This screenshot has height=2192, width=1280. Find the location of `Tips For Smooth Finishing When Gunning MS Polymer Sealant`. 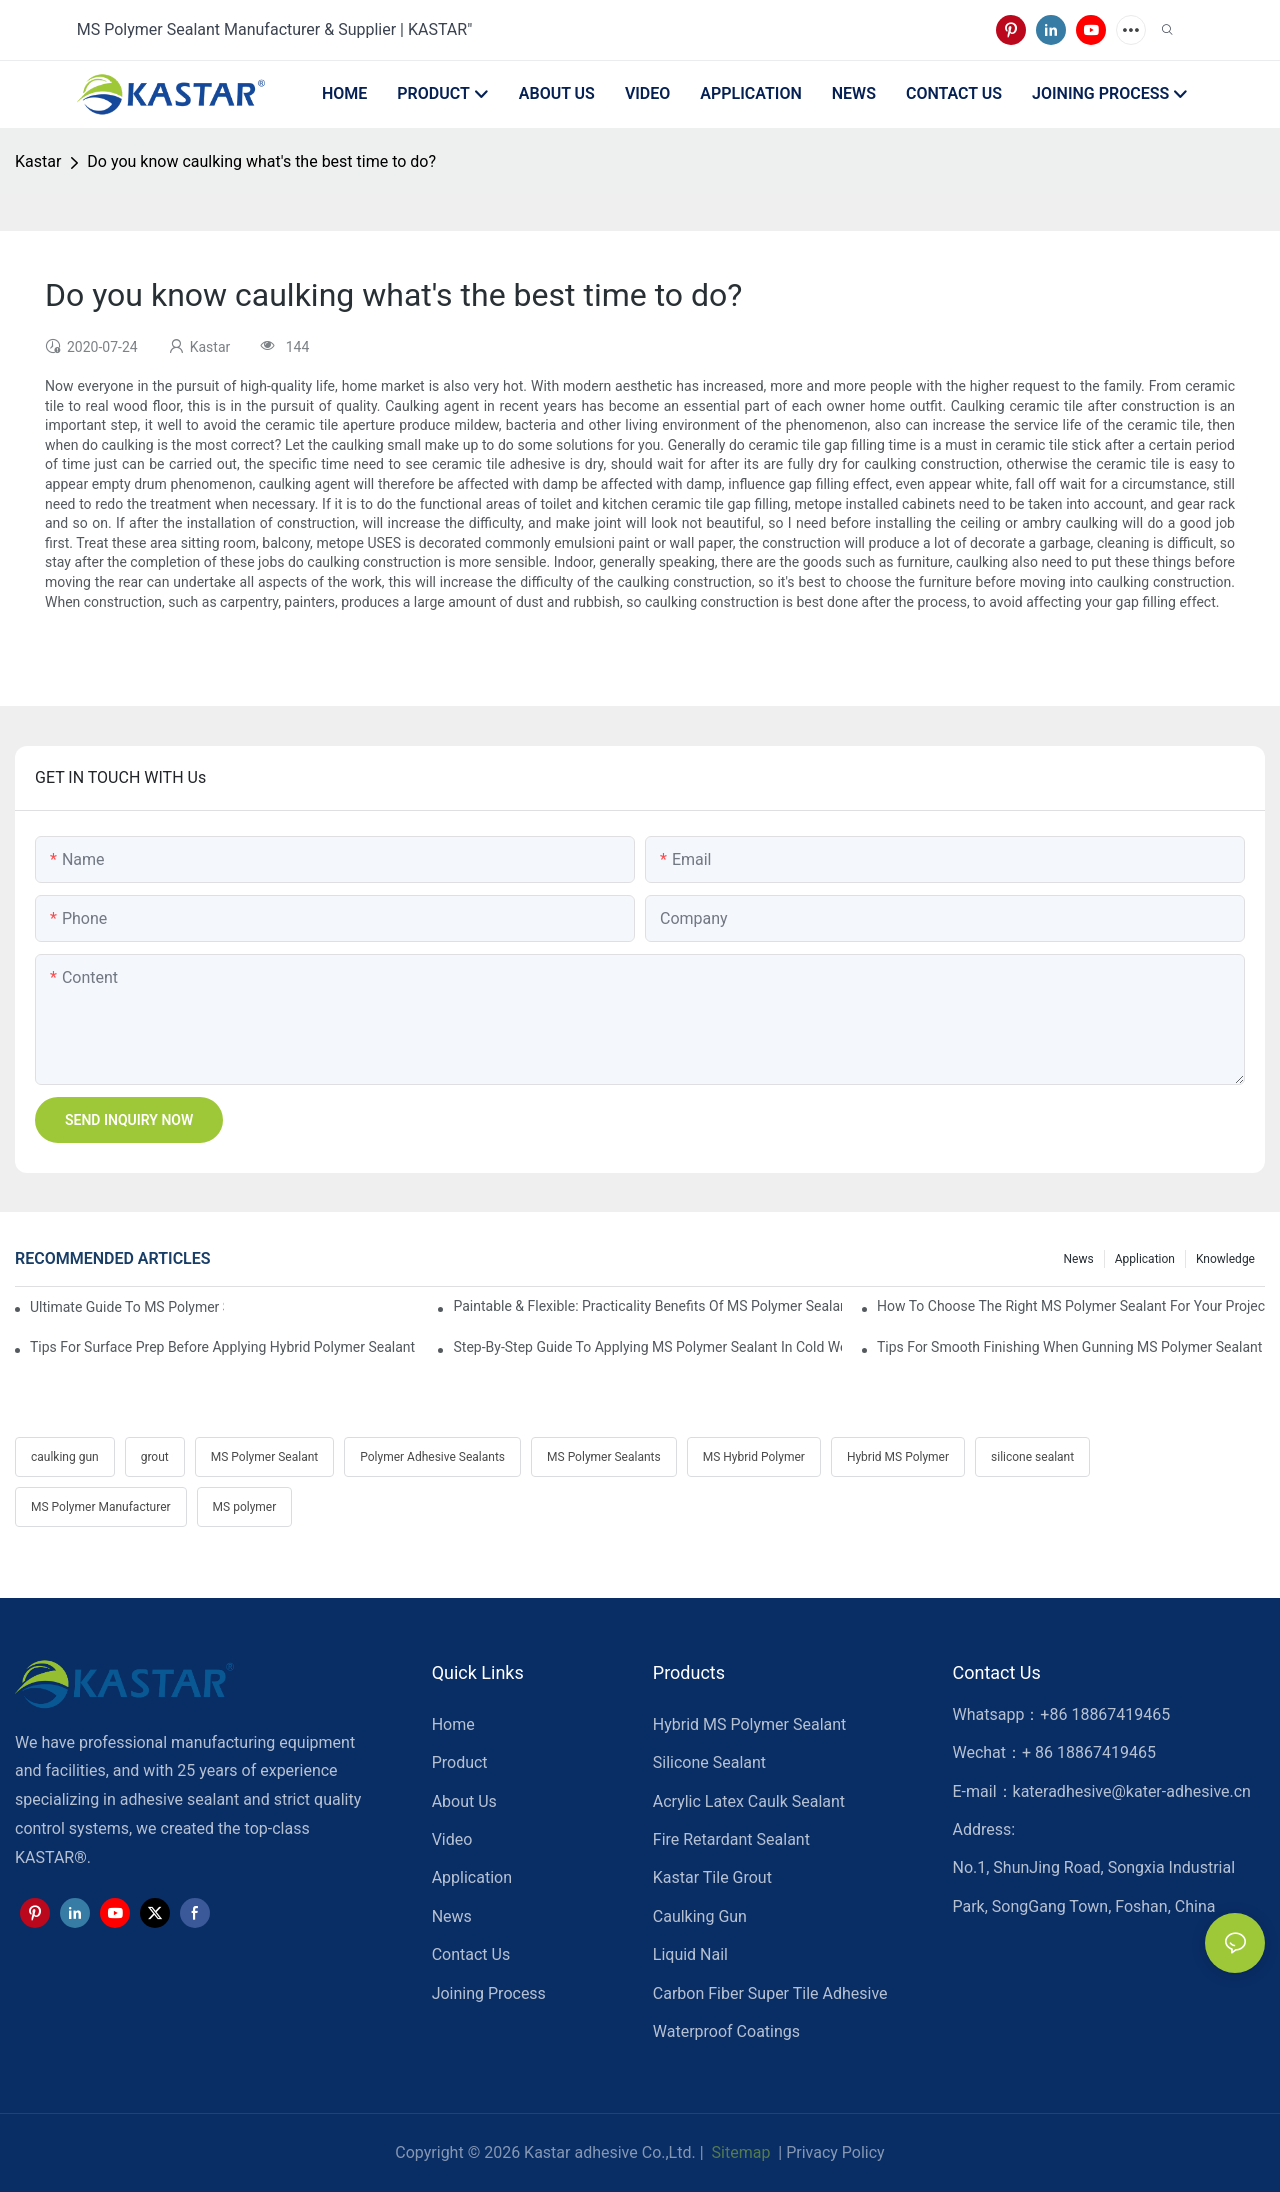

Tips For Smooth Finishing When Gunning MS Polymer Sealant is located at coordinates (1069, 1347).